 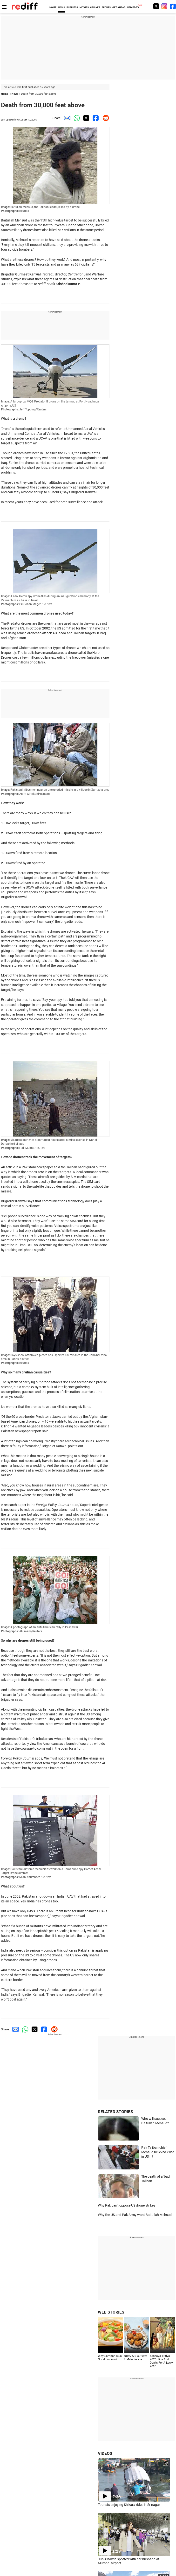 I want to click on [Twitter Share], so click(x=85, y=118).